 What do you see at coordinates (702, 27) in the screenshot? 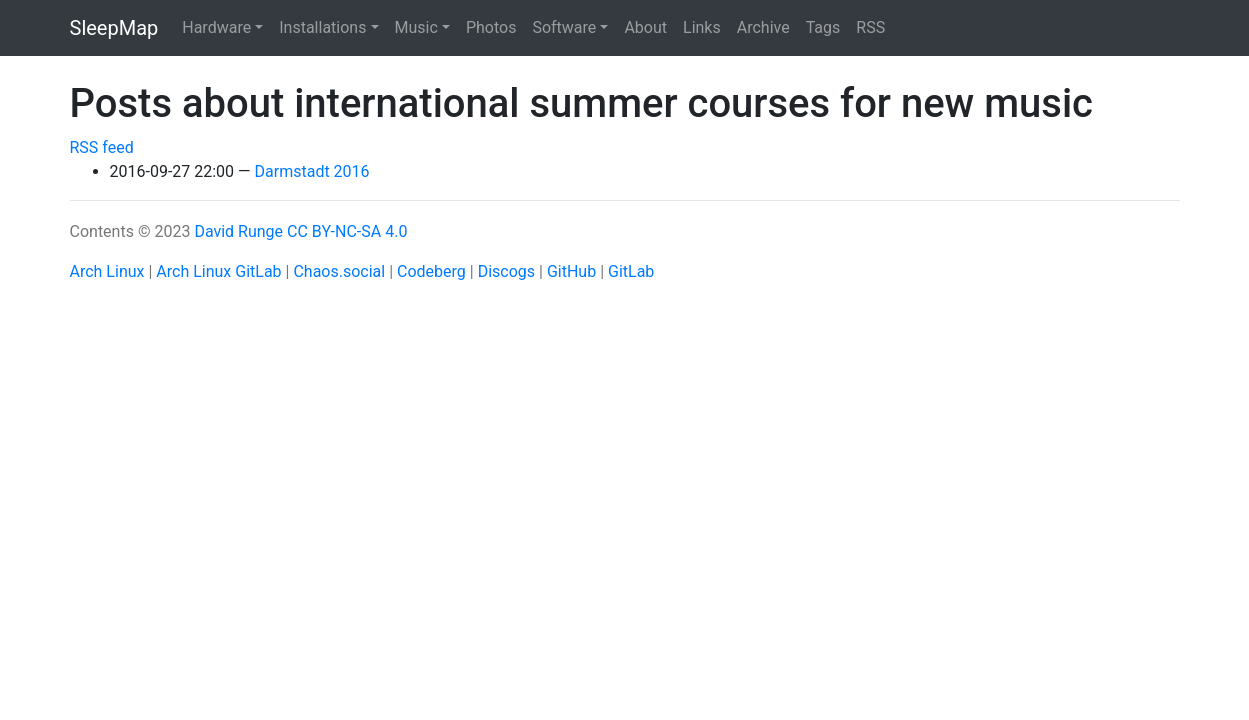
I see `Links` at bounding box center [702, 27].